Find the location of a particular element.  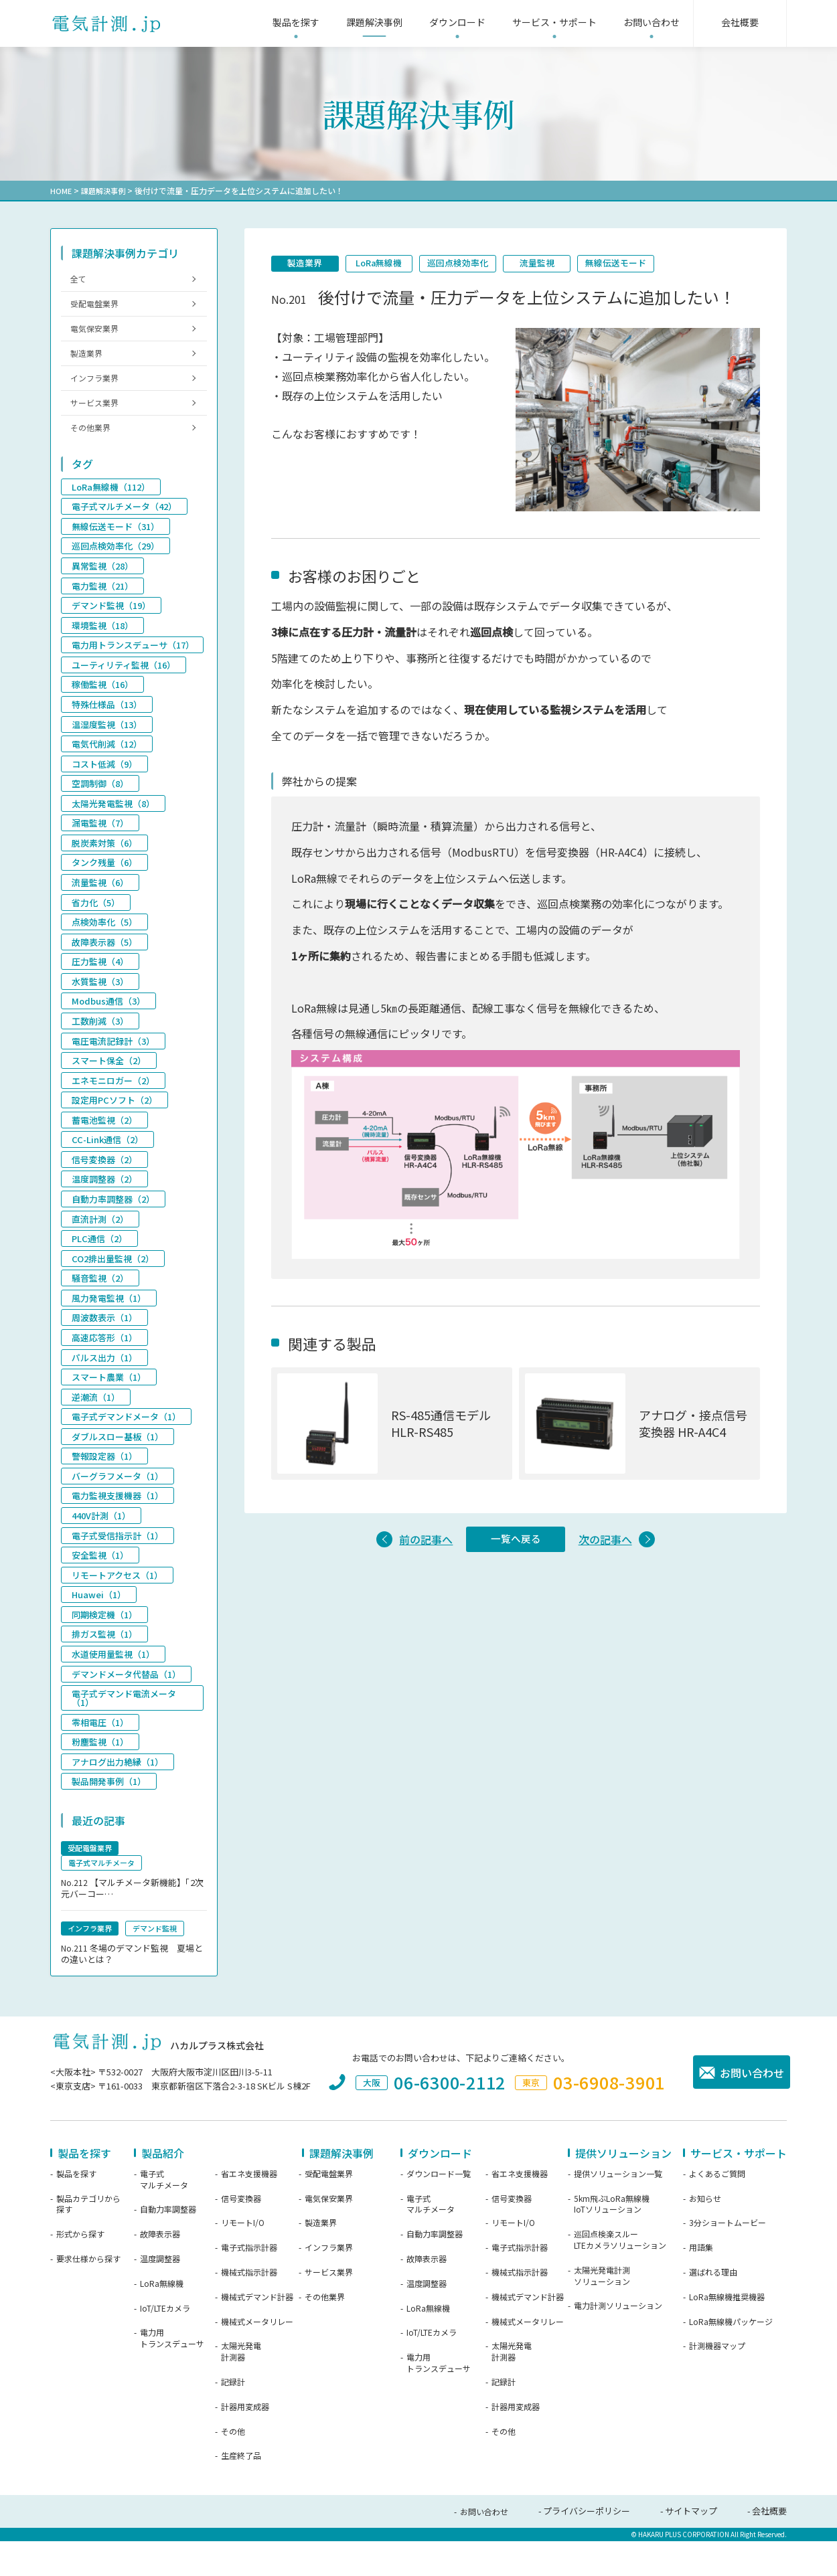

サービス業界 is located at coordinates (97, 416).